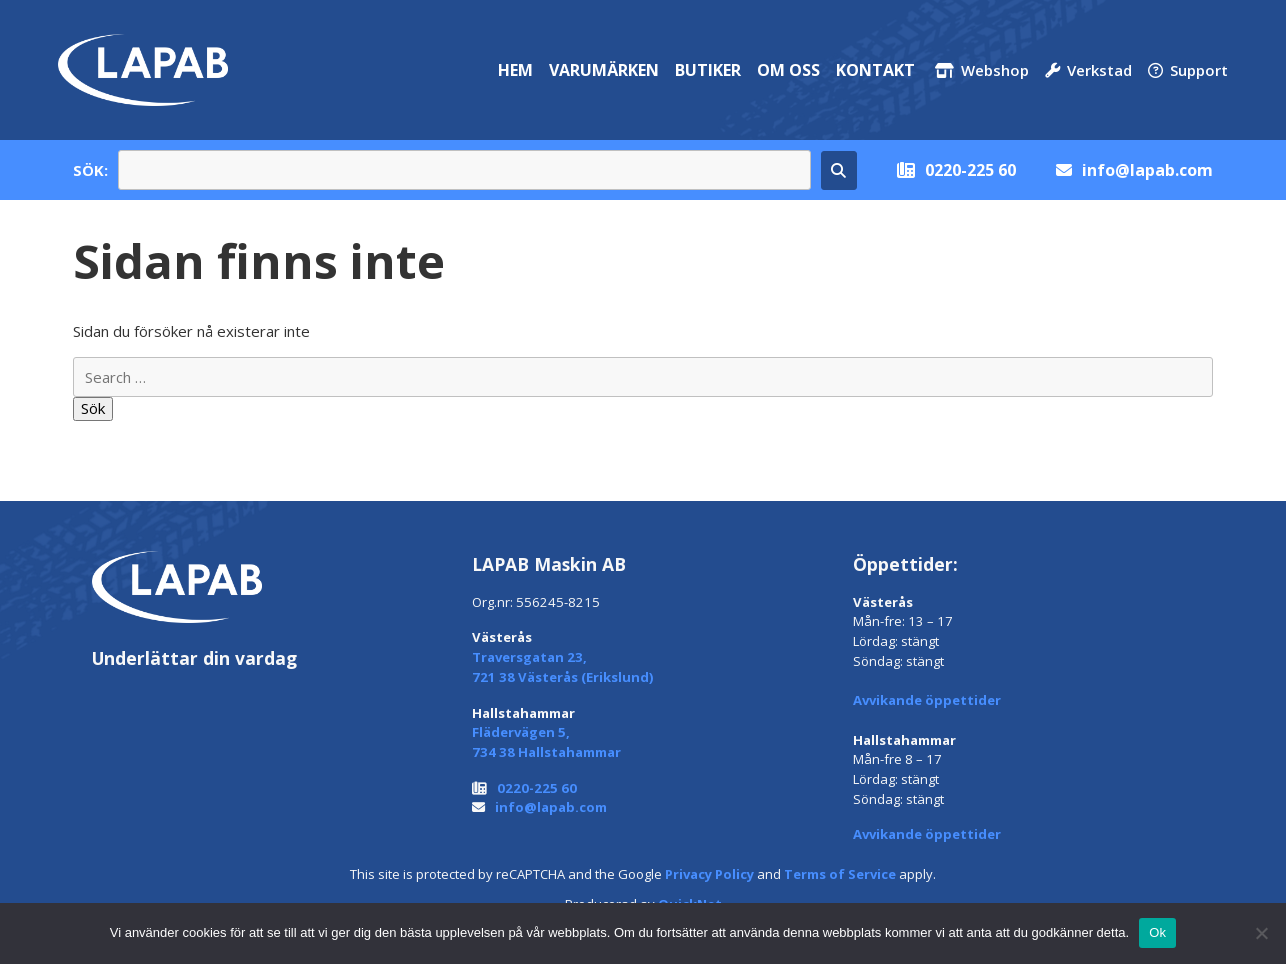  I want to click on Kontakt, so click(875, 70).